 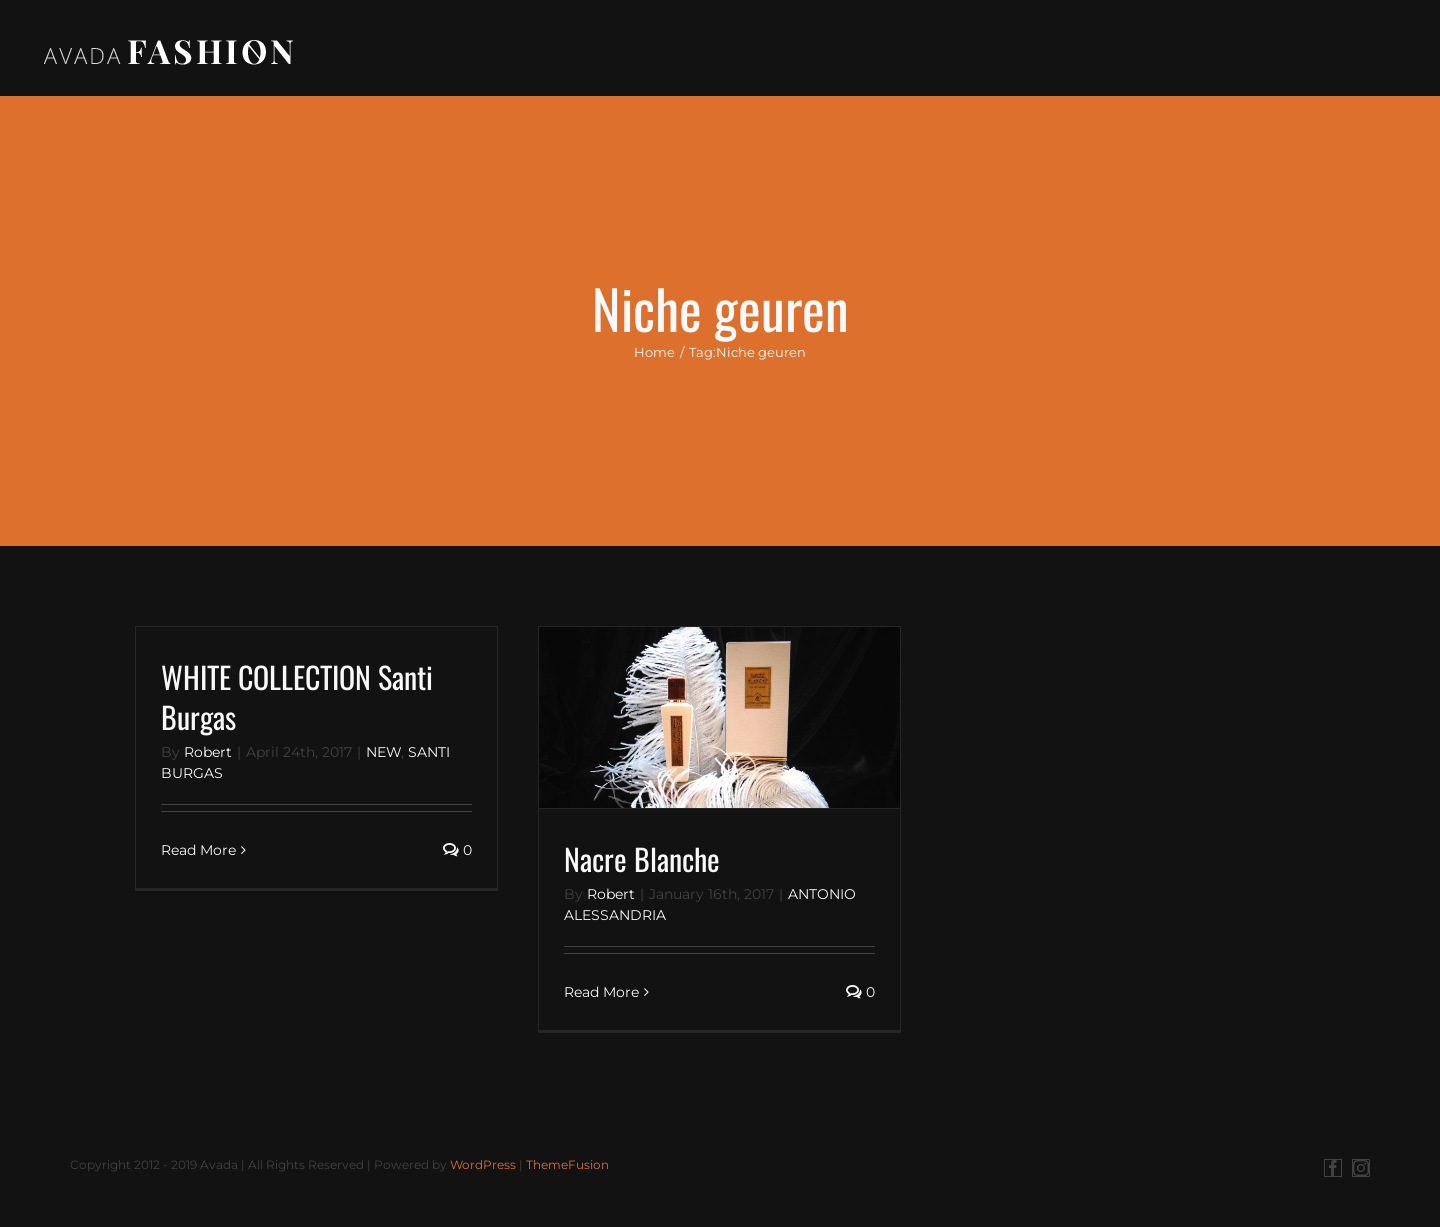 What do you see at coordinates (567, 1169) in the screenshot?
I see `ThemeFusion` at bounding box center [567, 1169].